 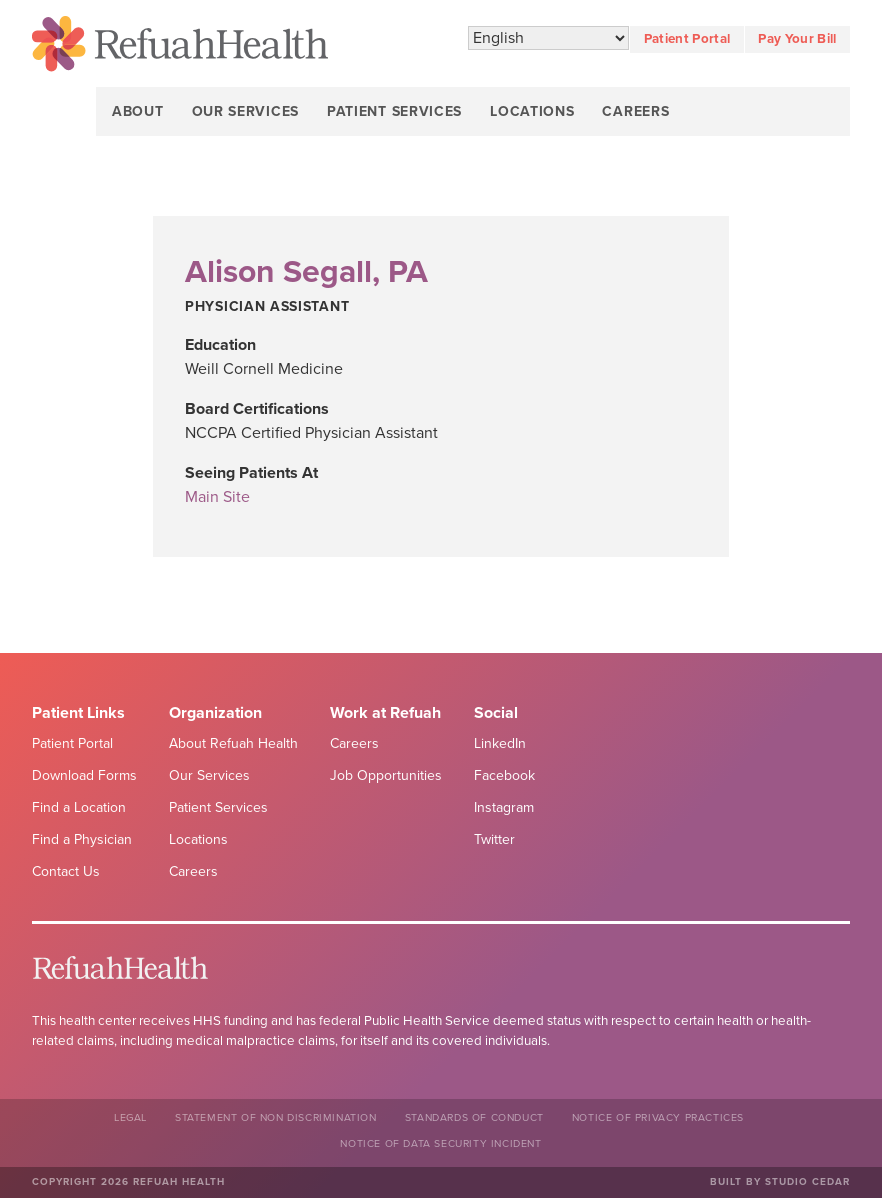 What do you see at coordinates (84, 775) in the screenshot?
I see `Download Forms` at bounding box center [84, 775].